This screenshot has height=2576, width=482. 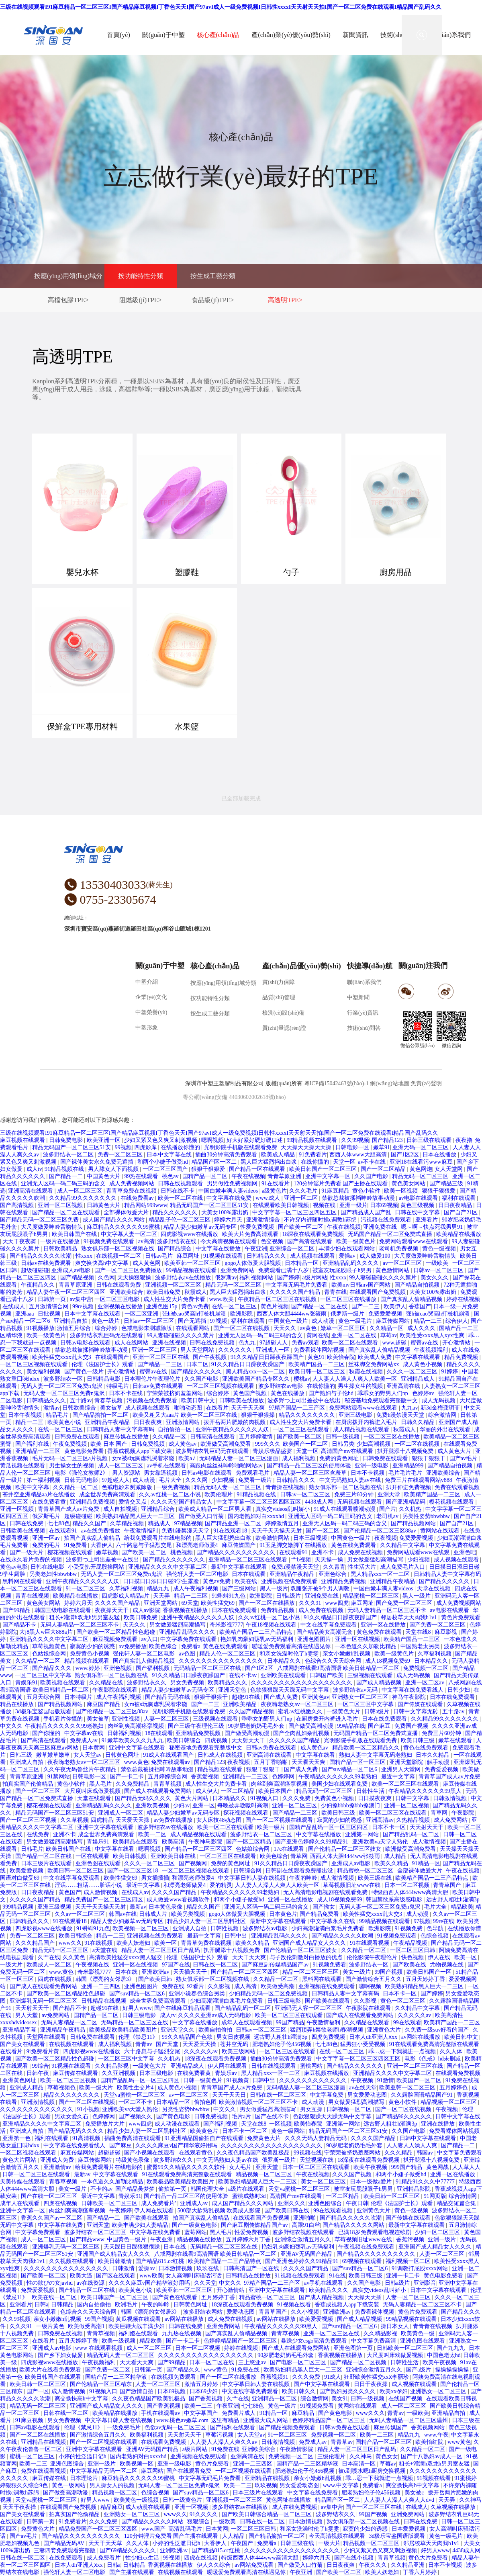 What do you see at coordinates (412, 1726) in the screenshot?
I see `免费国产视频` at bounding box center [412, 1726].